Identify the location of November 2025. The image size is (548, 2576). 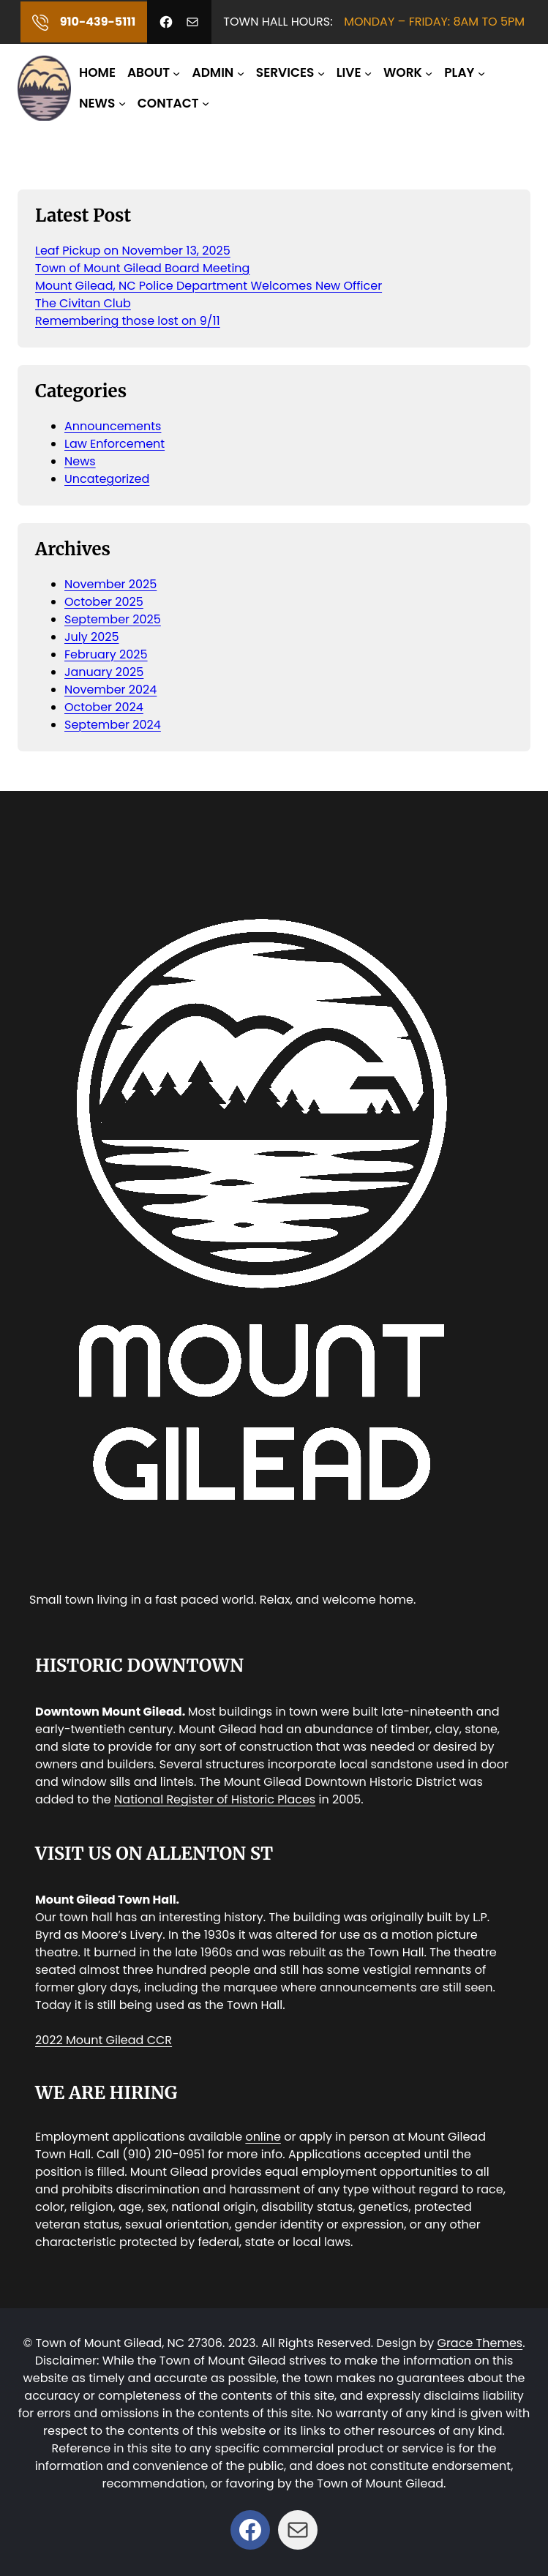
(110, 584).